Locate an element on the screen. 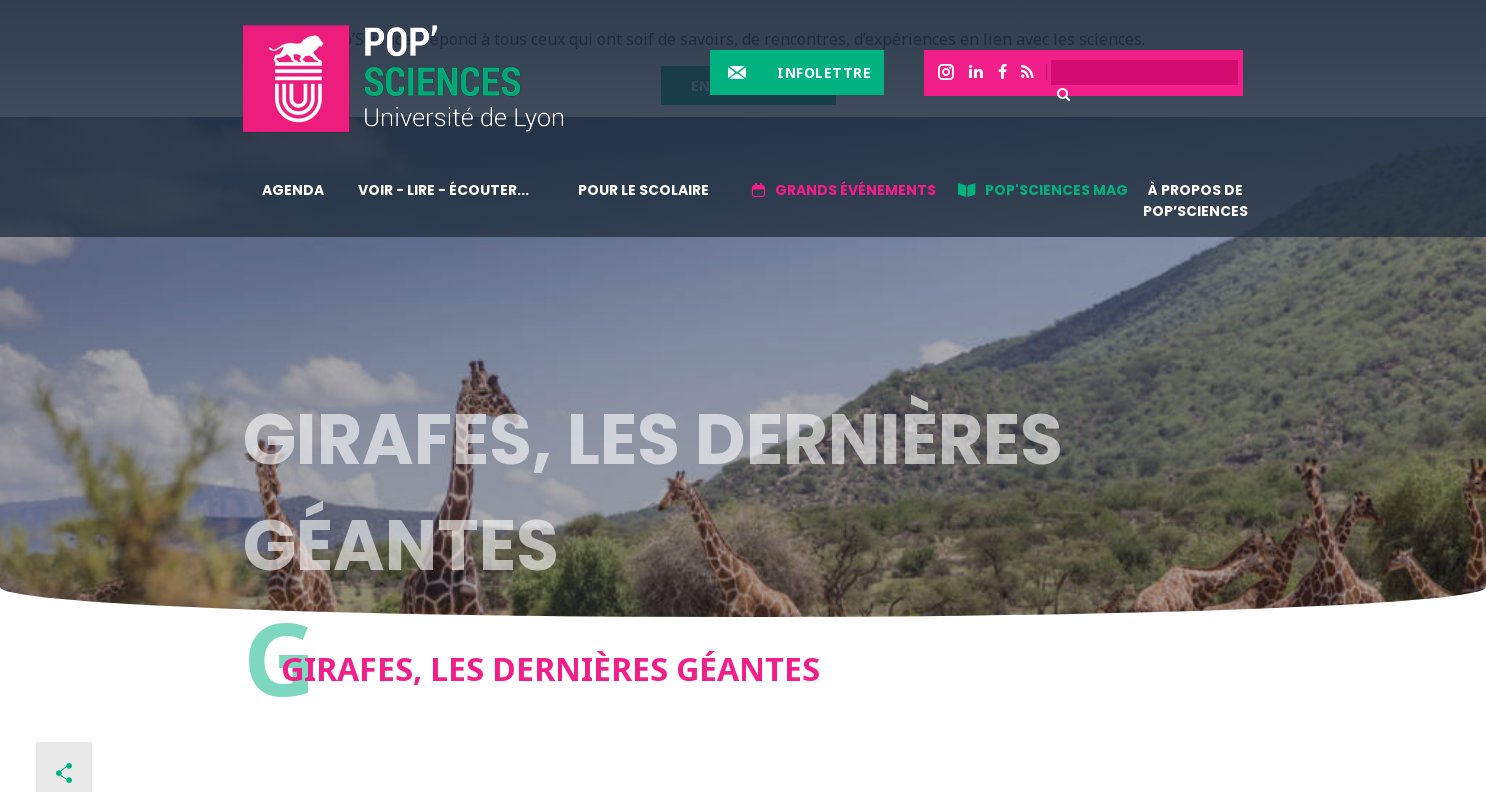 The width and height of the screenshot is (1486, 792). Pop'sciences Mag is located at coordinates (1056, 190).